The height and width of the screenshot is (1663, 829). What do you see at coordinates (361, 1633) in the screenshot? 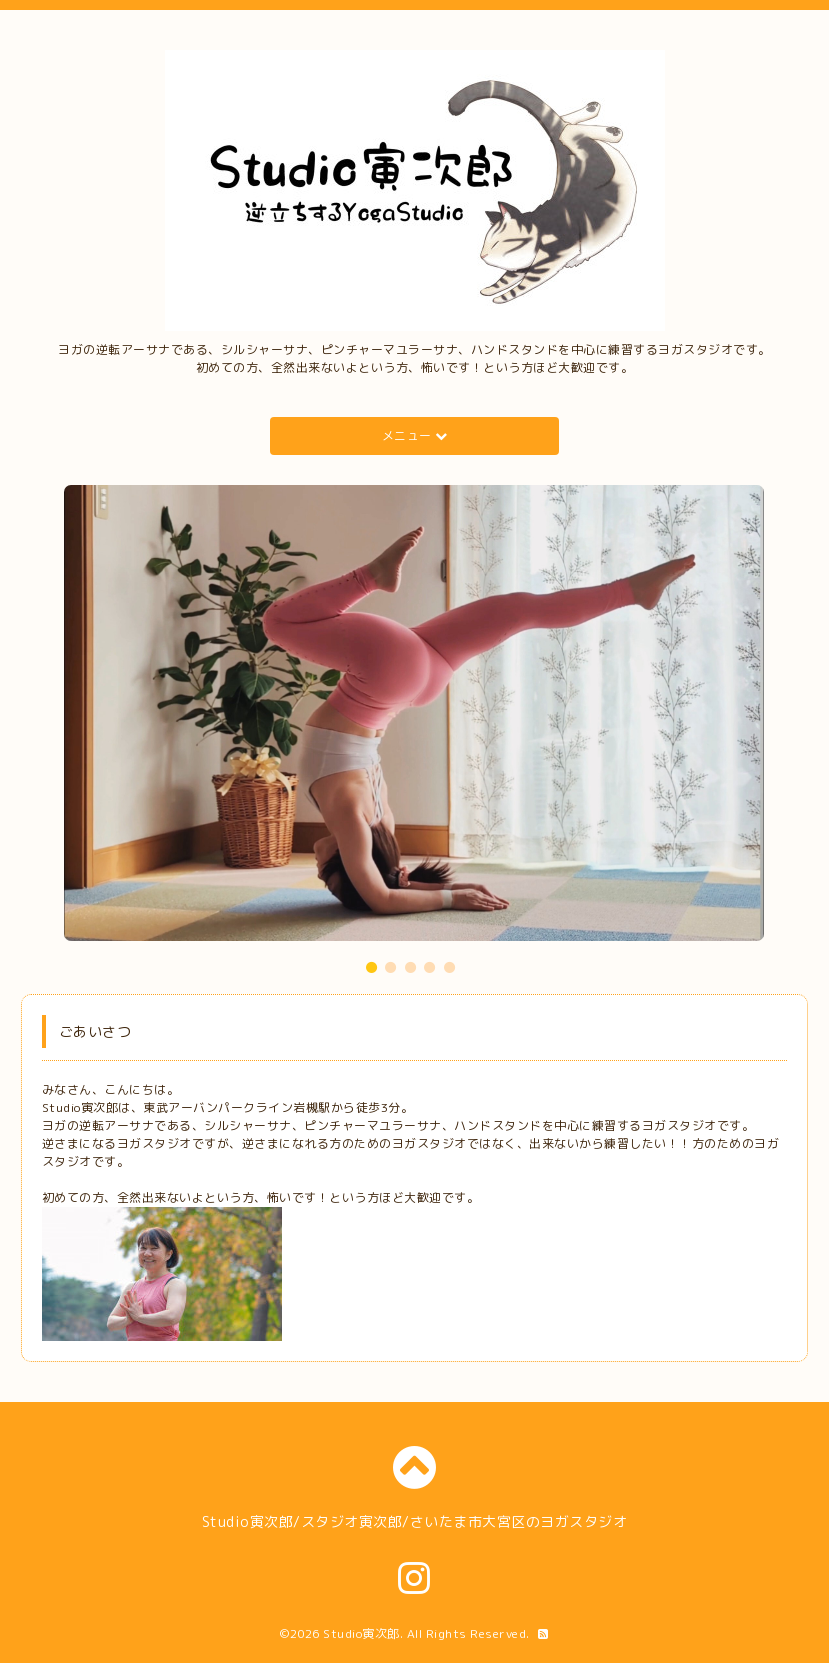
I see `Studio寅次郎` at bounding box center [361, 1633].